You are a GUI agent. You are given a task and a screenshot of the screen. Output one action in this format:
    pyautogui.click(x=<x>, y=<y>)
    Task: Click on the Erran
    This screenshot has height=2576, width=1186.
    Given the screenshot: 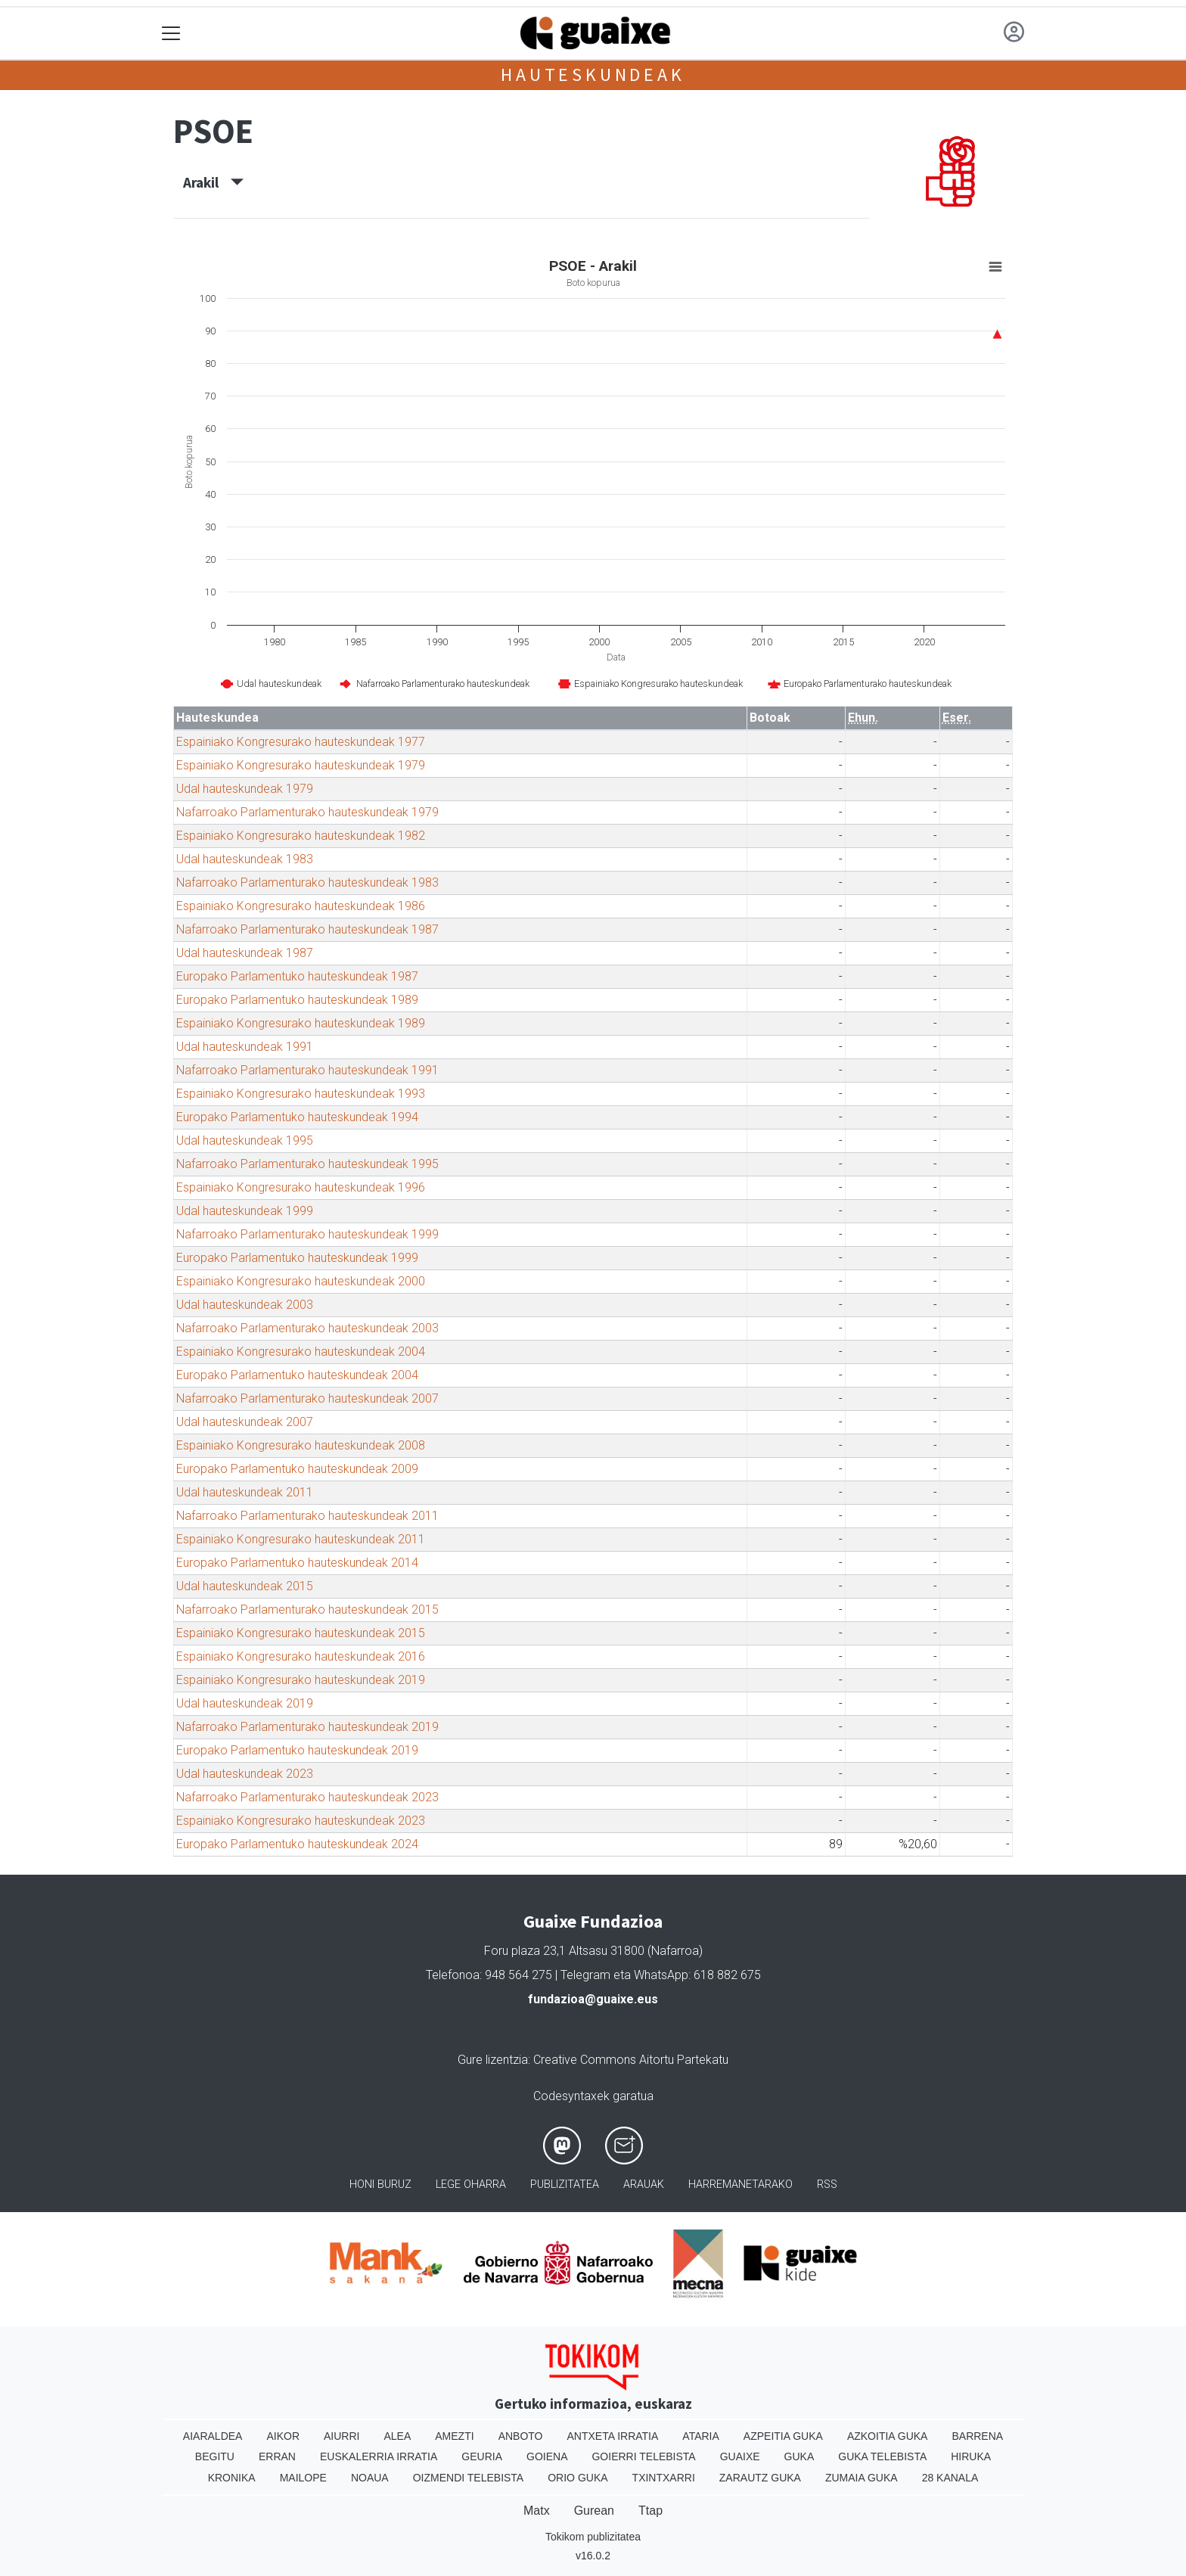 What is the action you would take?
    pyautogui.click(x=277, y=2456)
    